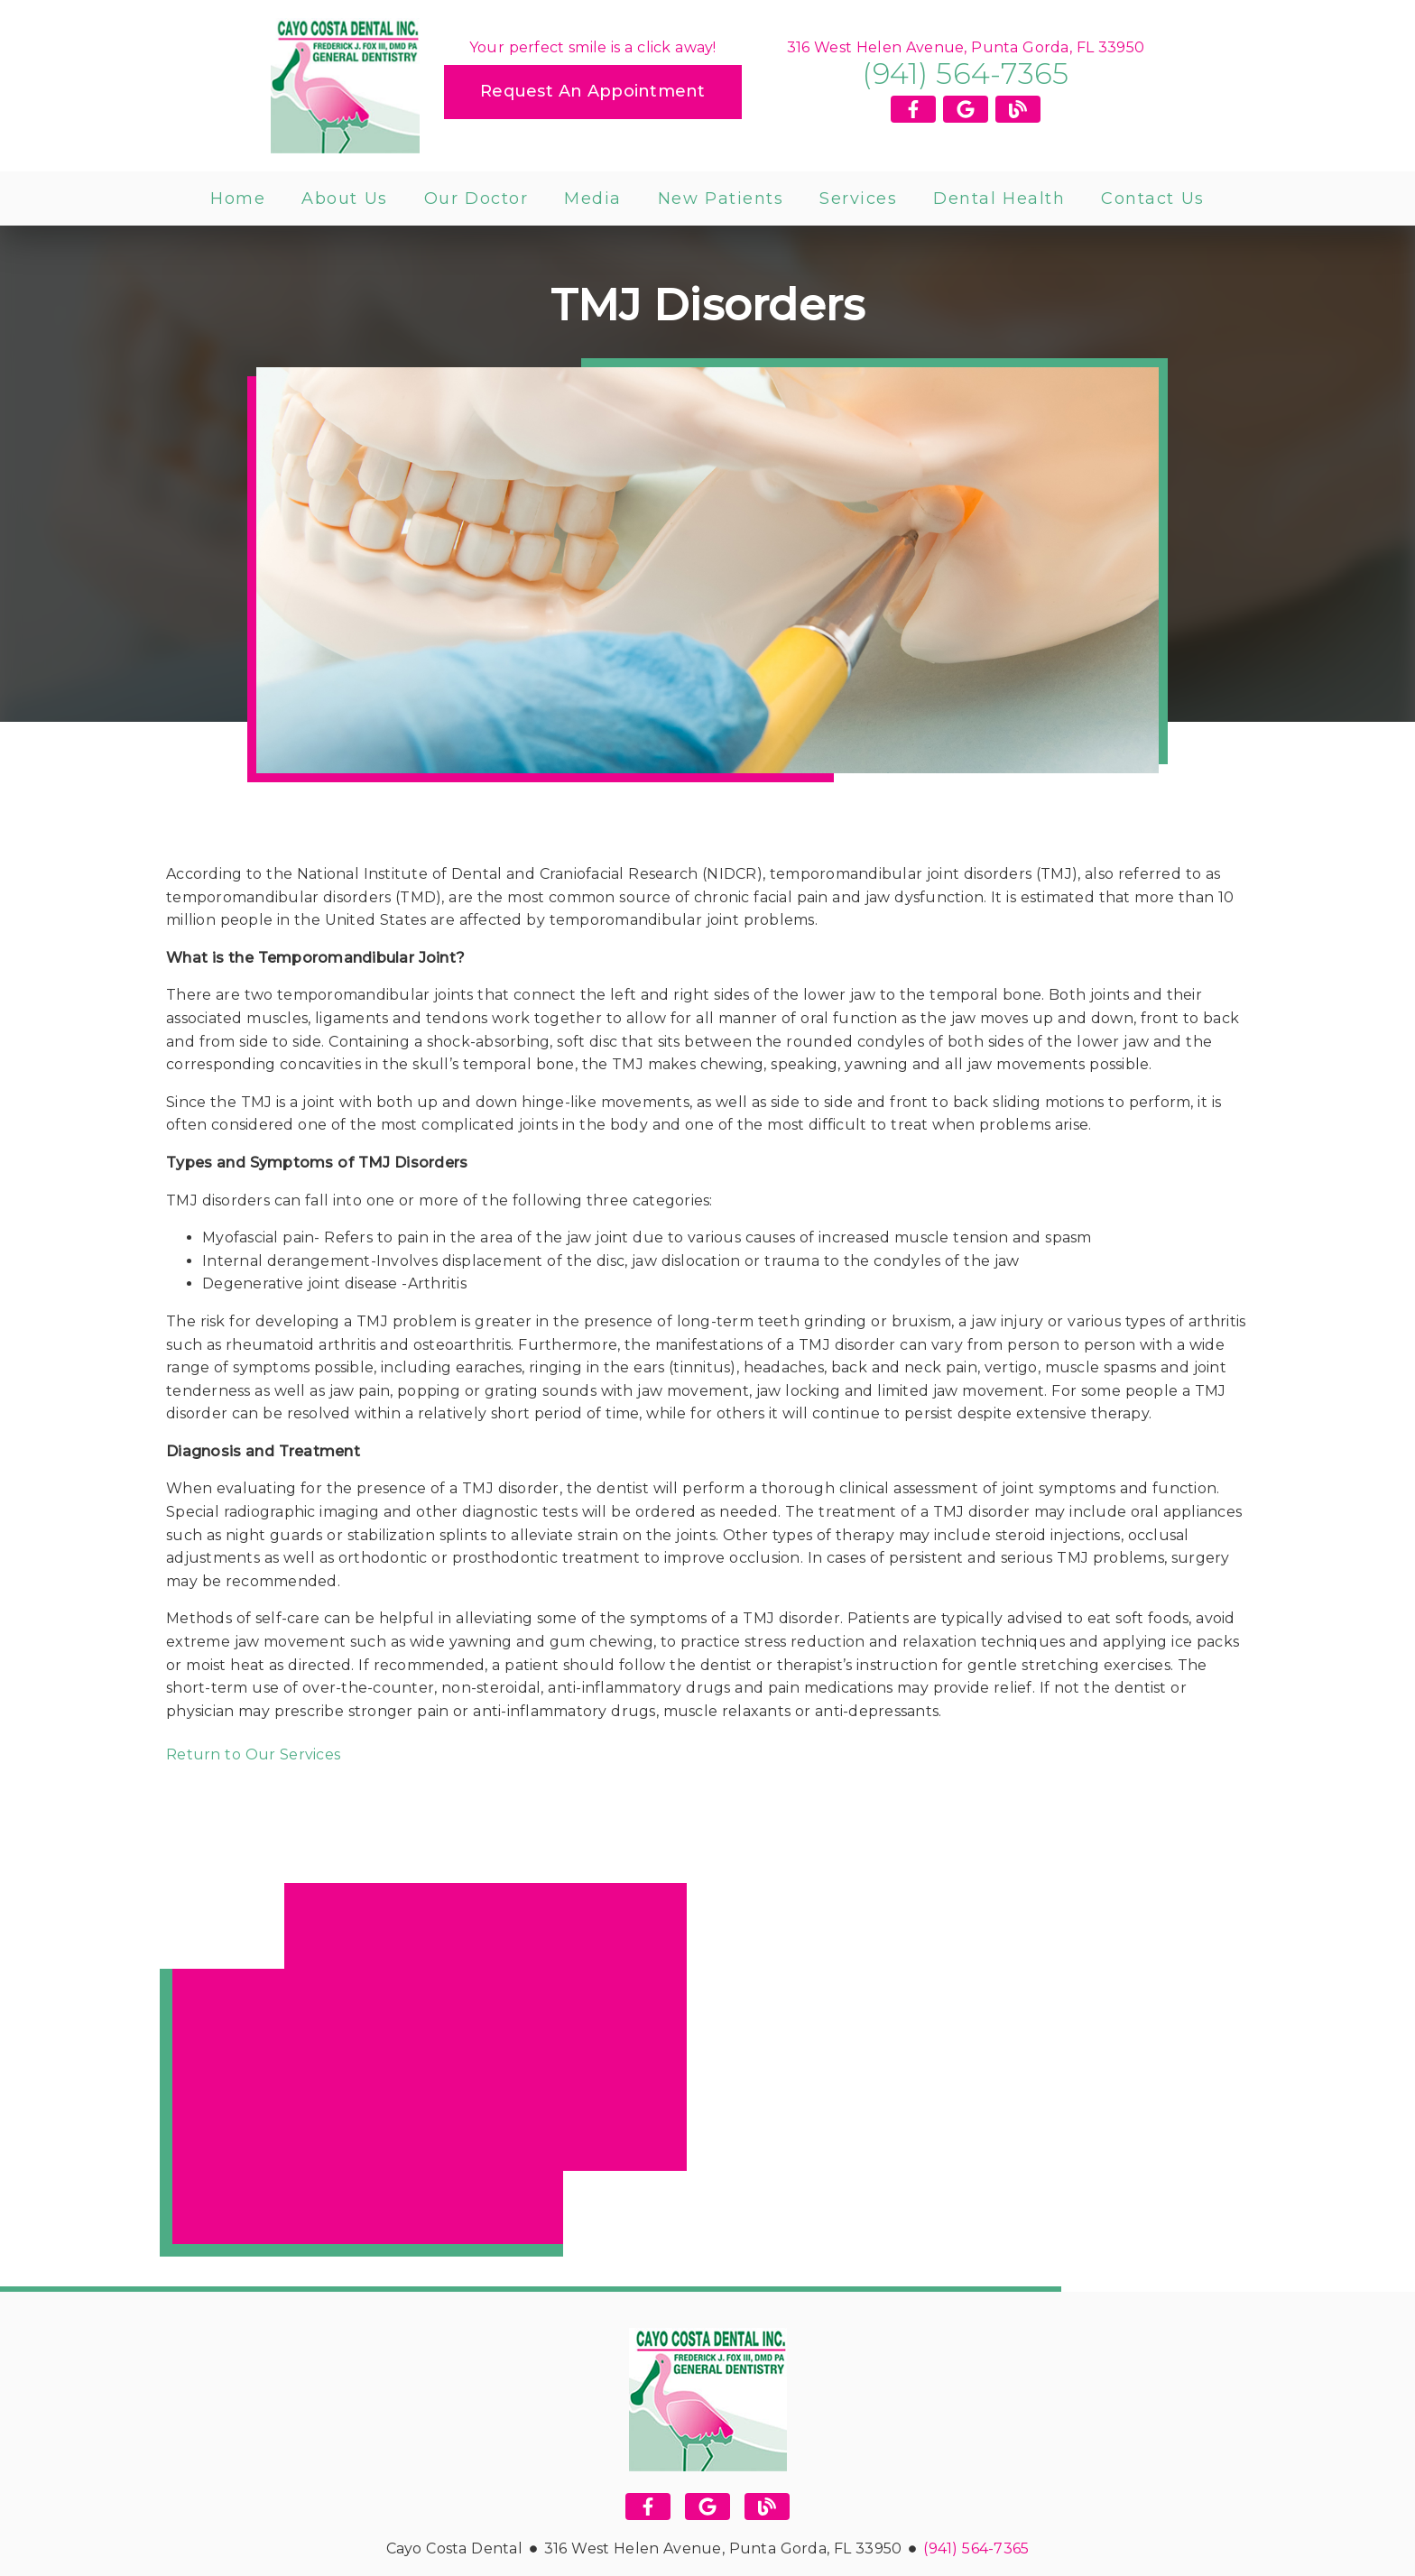  I want to click on Contact Us, so click(1153, 198).